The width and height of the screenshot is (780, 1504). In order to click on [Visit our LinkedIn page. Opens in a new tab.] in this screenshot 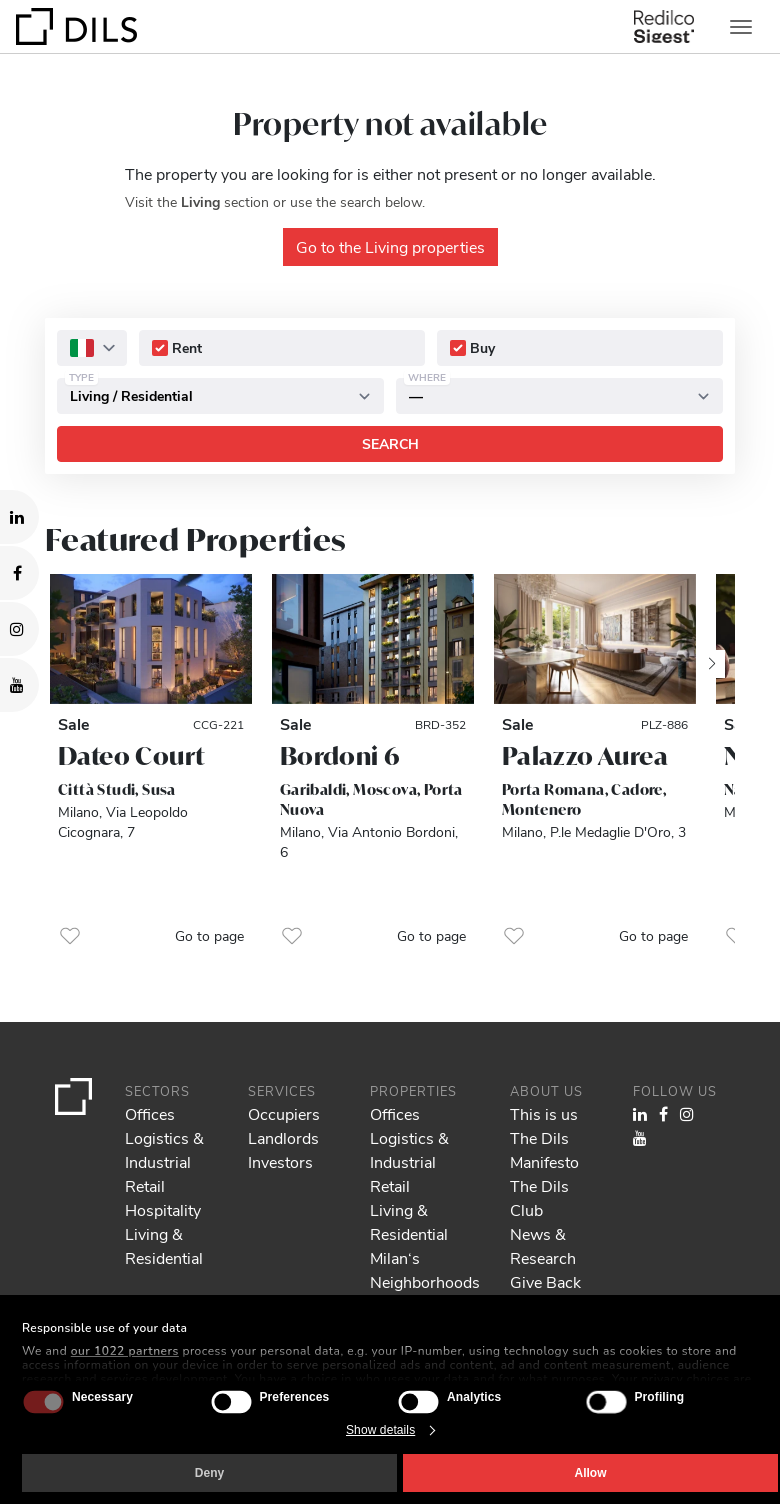, I will do `click(19, 517)`.